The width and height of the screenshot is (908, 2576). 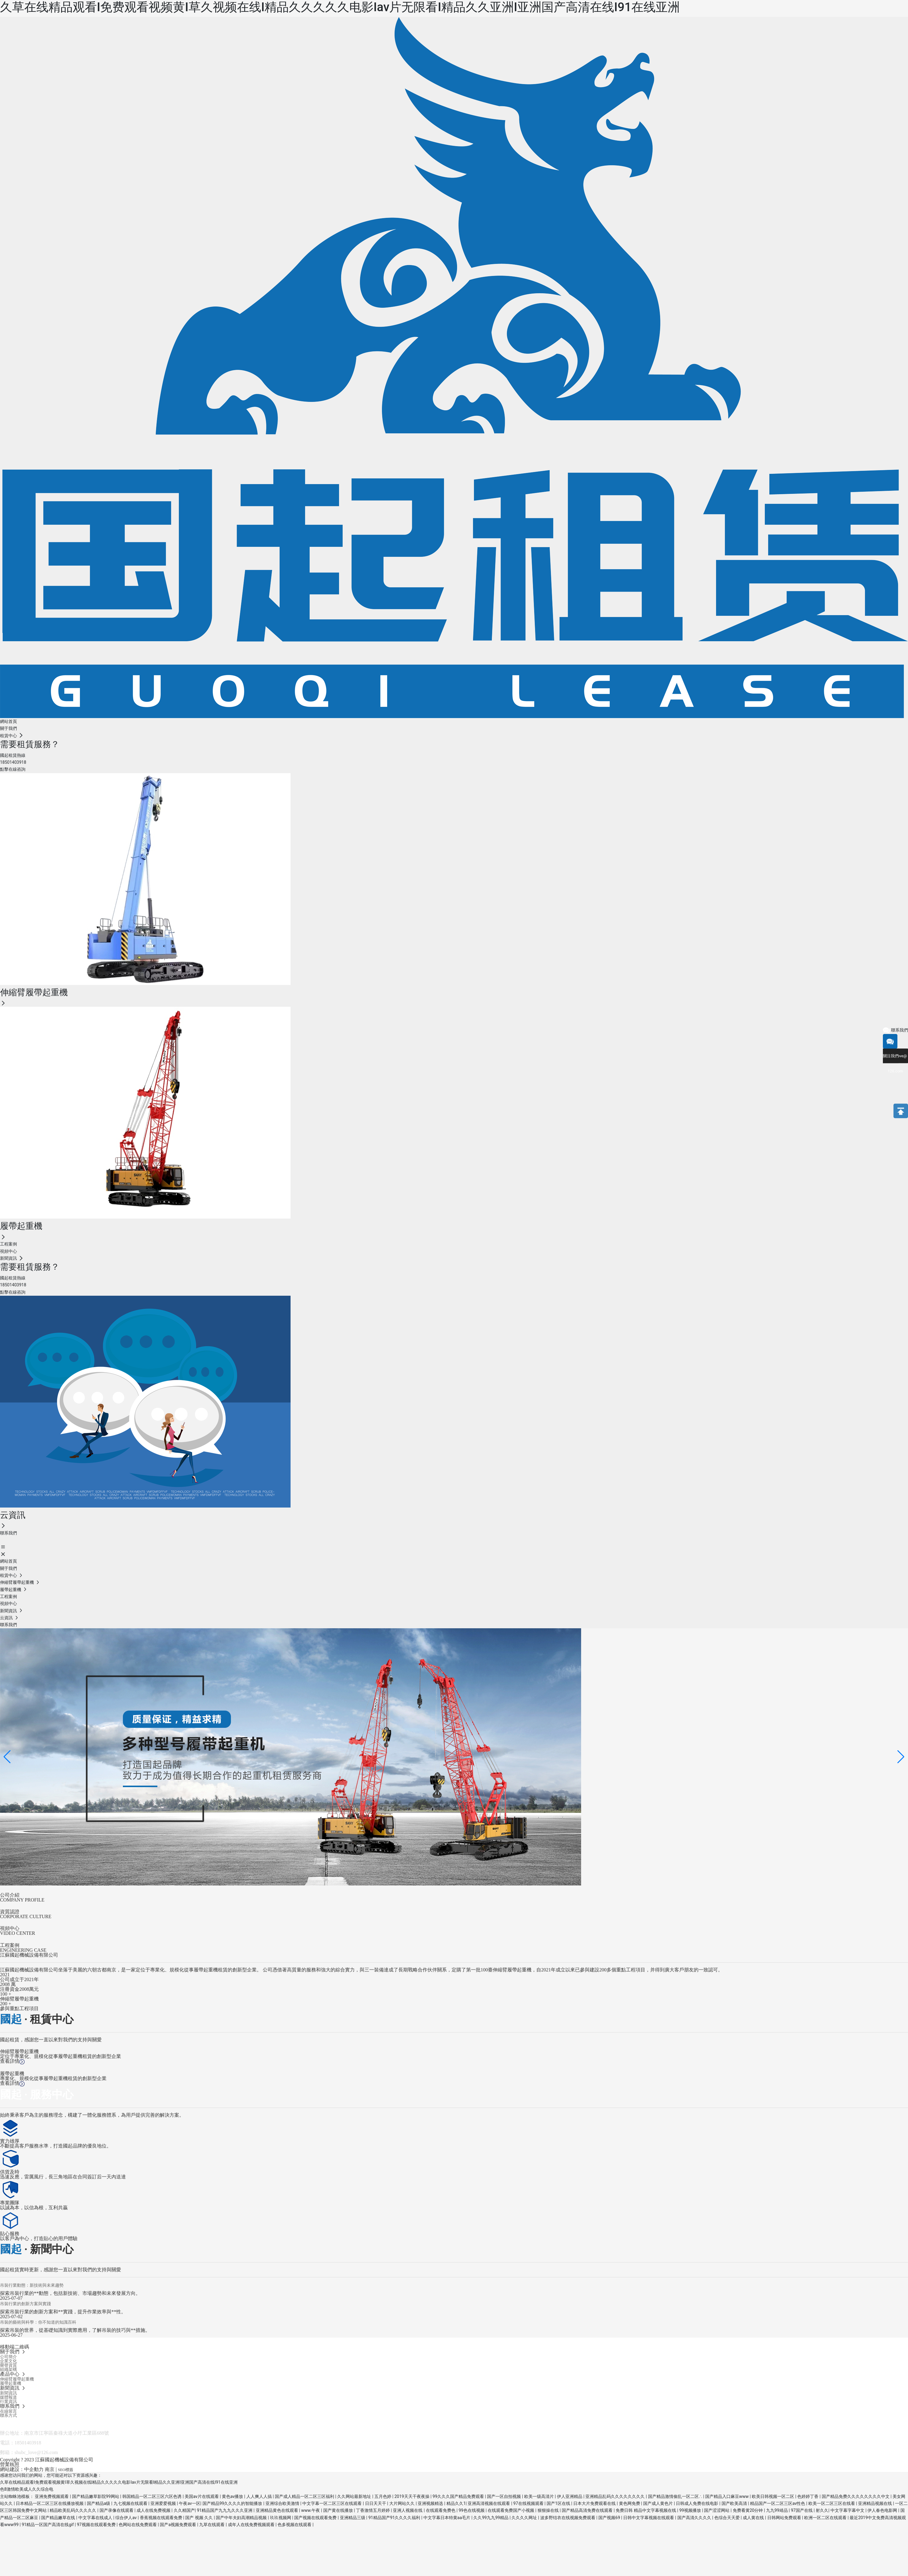 What do you see at coordinates (259, 2496) in the screenshot?
I see `人人爽人人搞` at bounding box center [259, 2496].